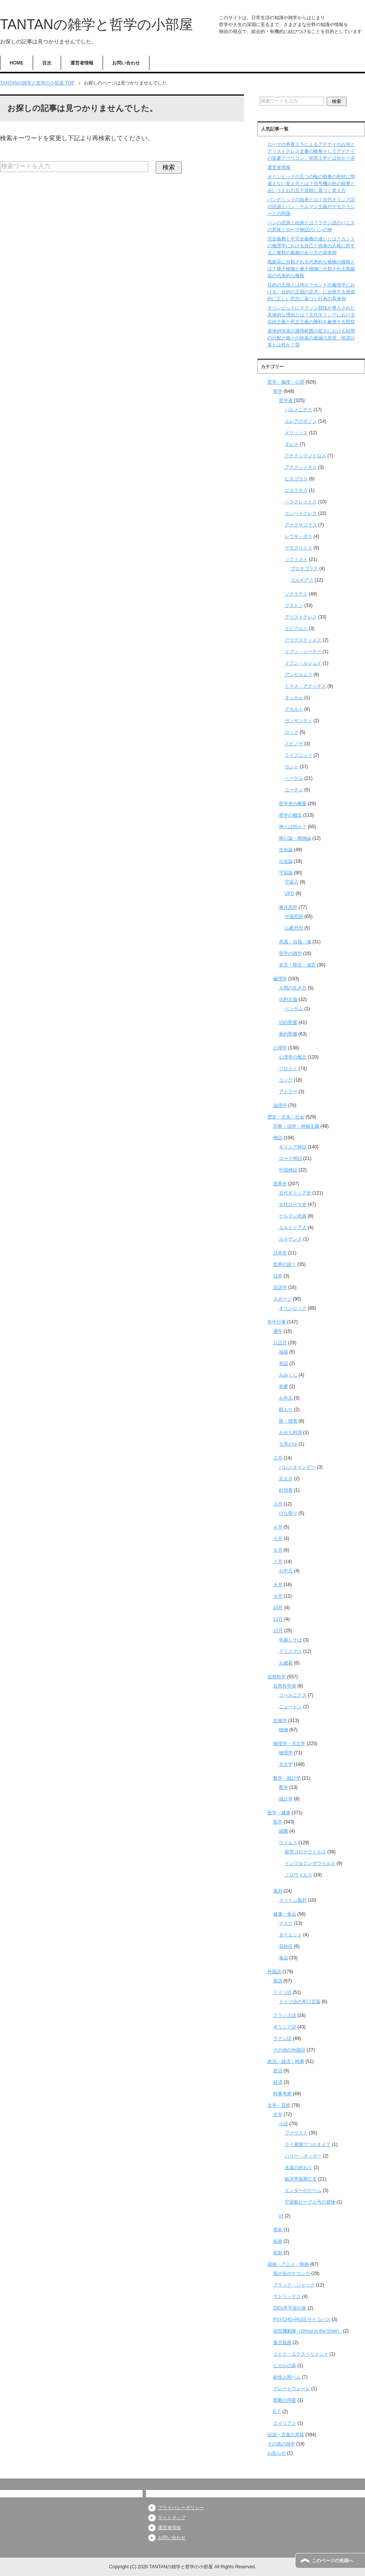 This screenshot has height=2576, width=365. What do you see at coordinates (296, 628) in the screenshot?
I see `エピクロス` at bounding box center [296, 628].